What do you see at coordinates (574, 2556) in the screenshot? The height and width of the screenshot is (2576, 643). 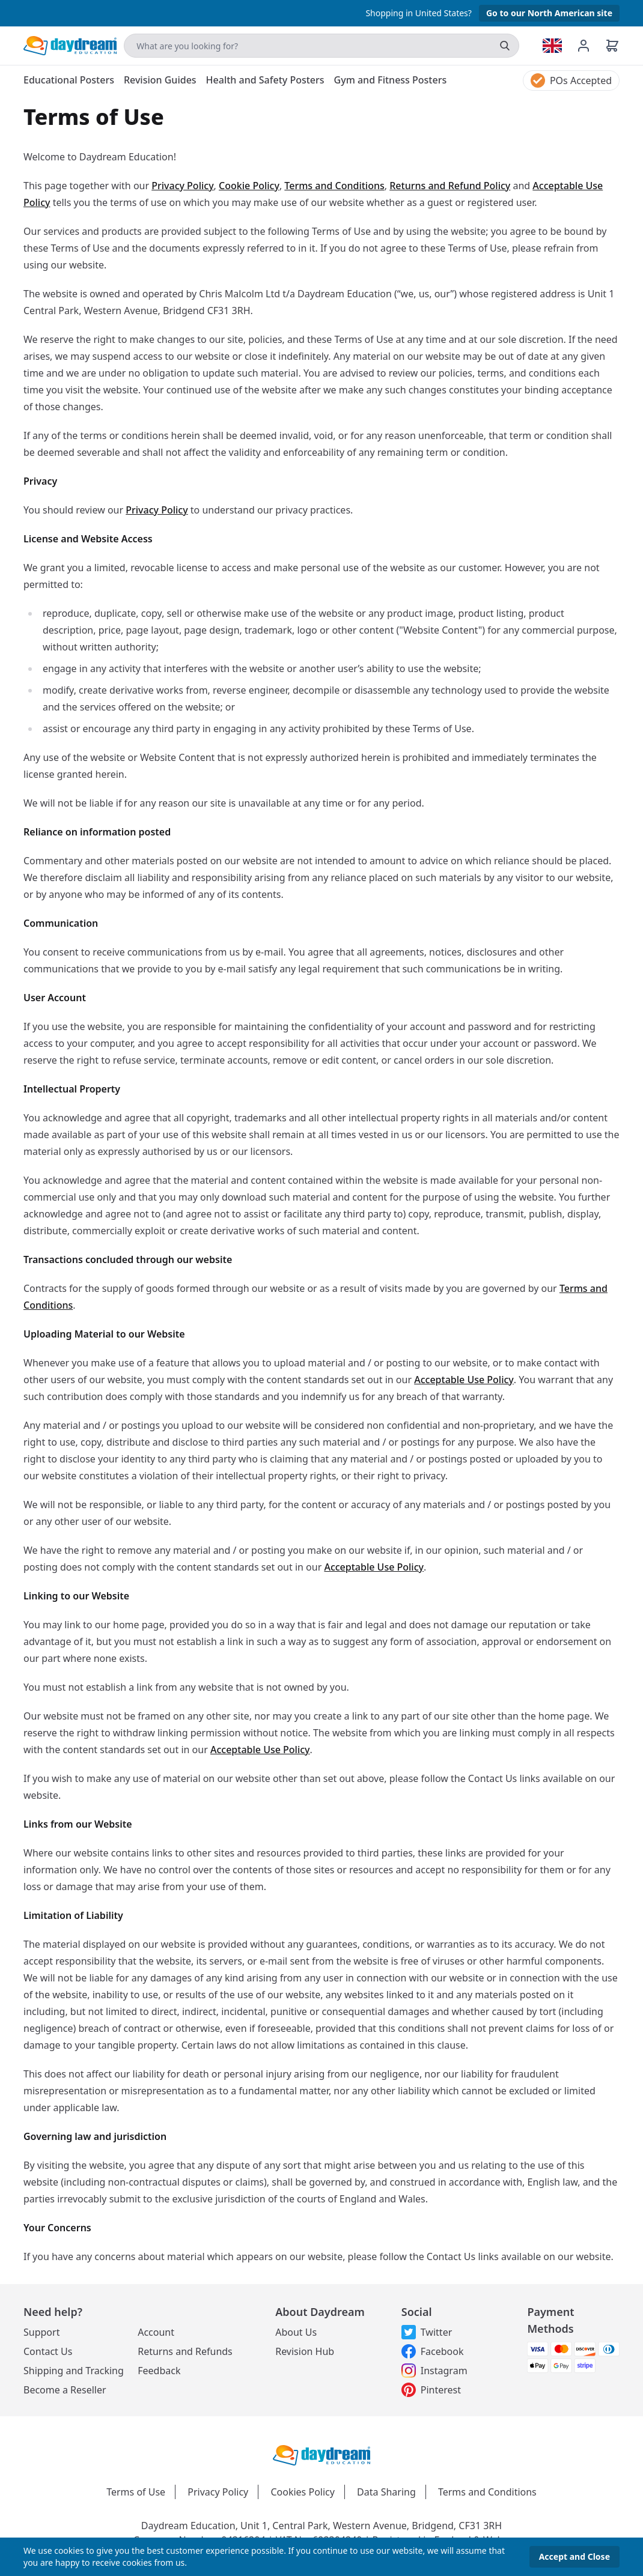 I see `Accept and Close` at bounding box center [574, 2556].